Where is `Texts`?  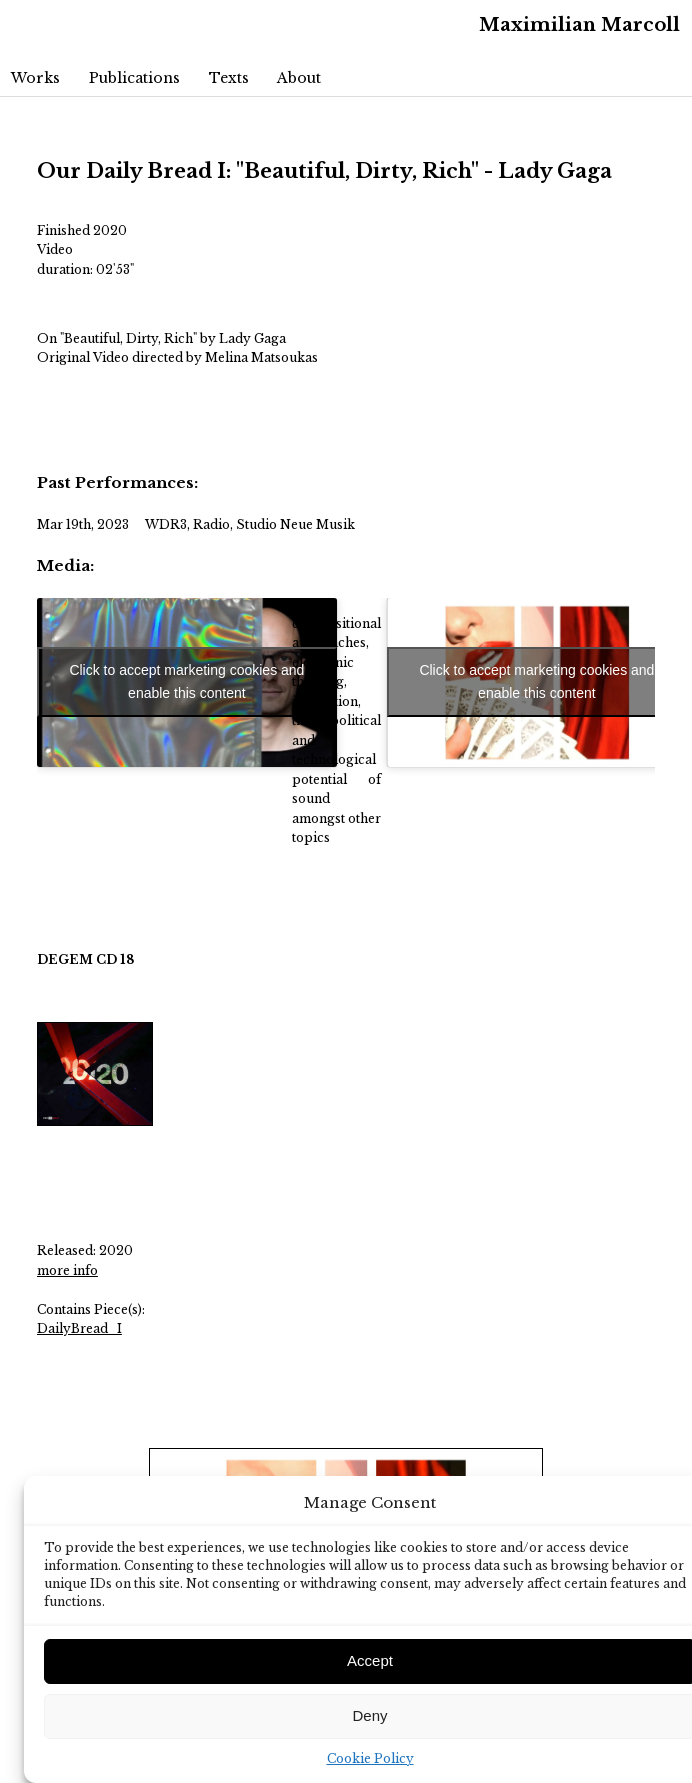 Texts is located at coordinates (229, 78).